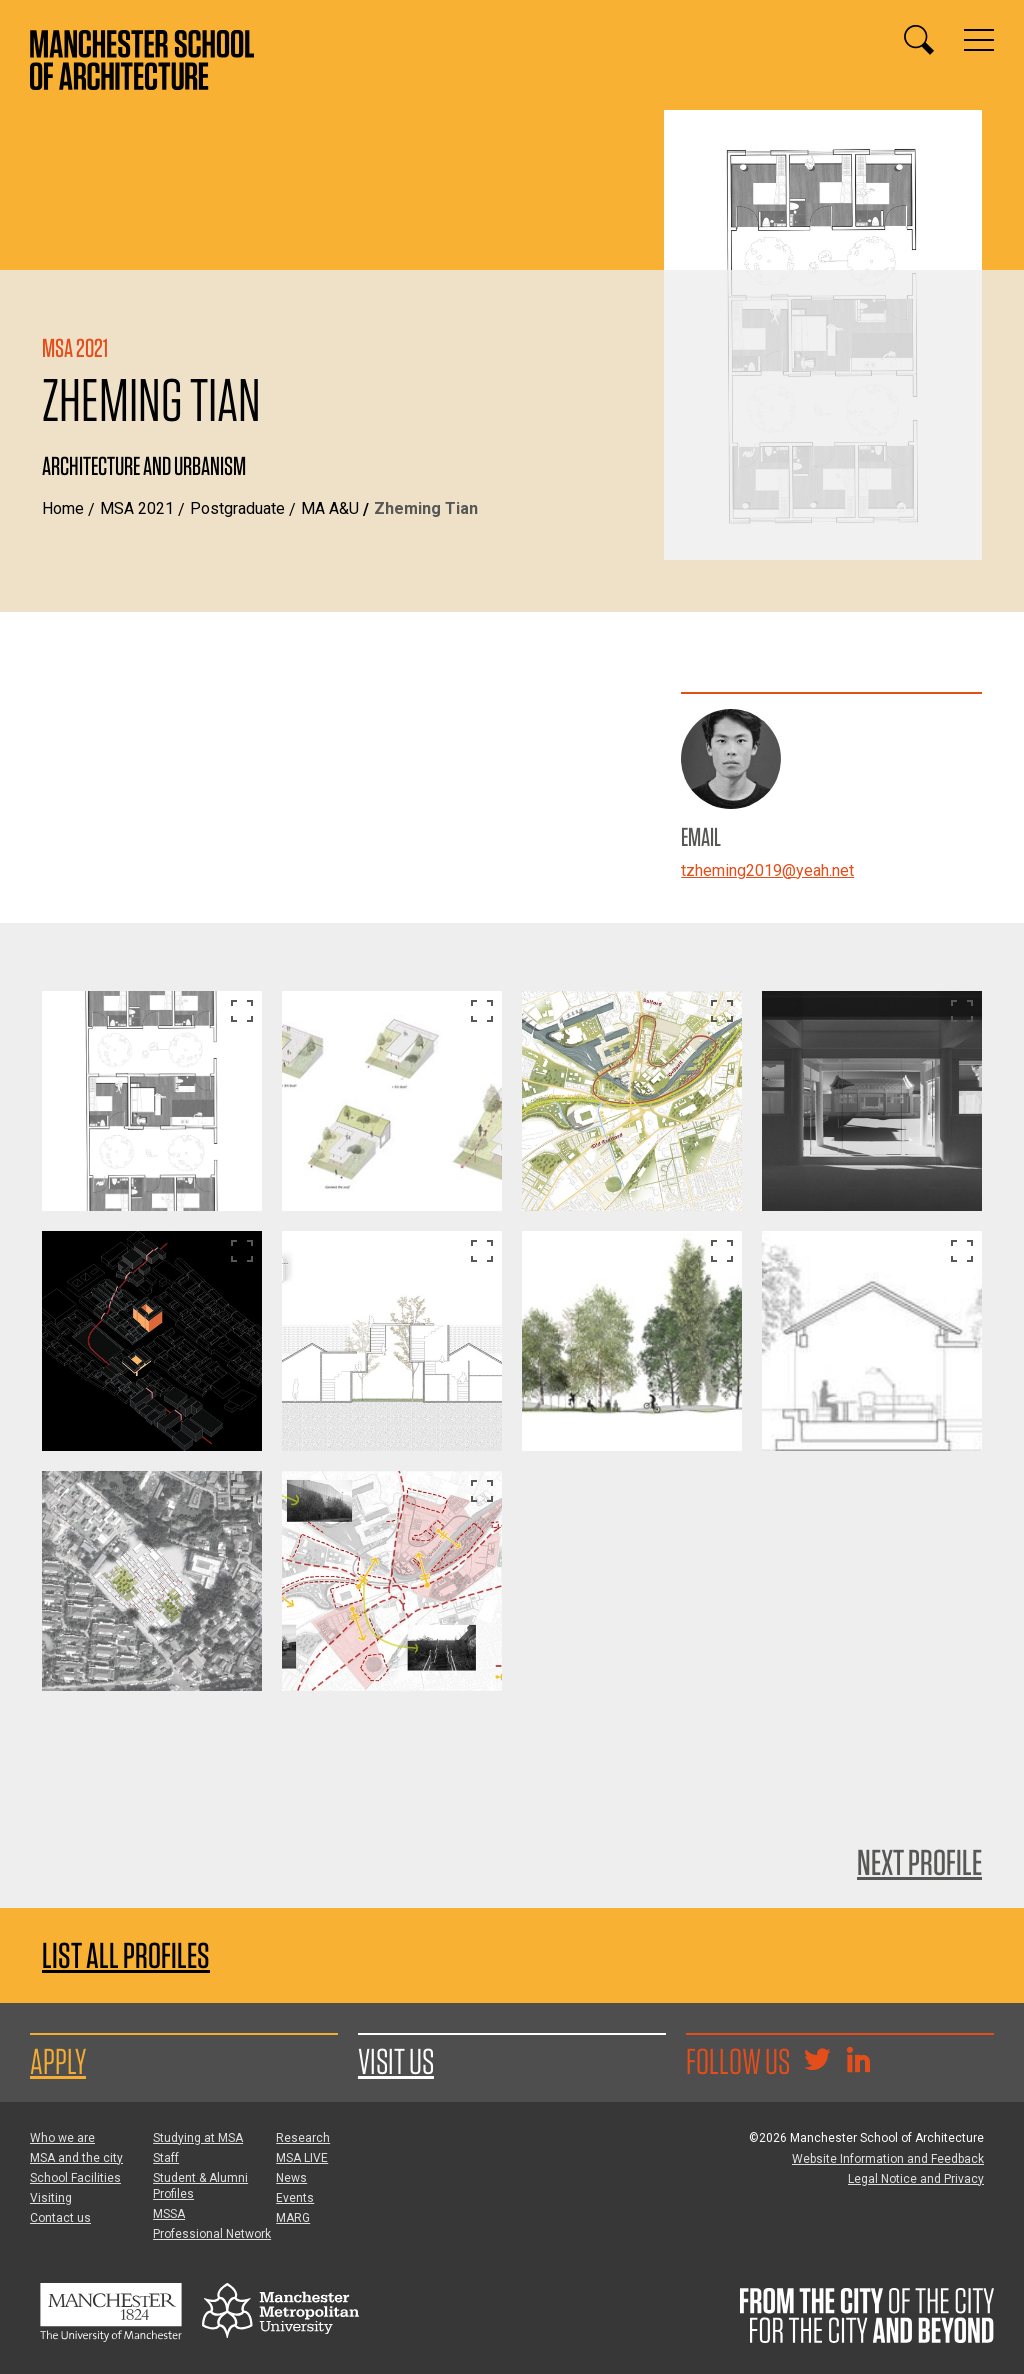 The height and width of the screenshot is (2374, 1024). Describe the element at coordinates (212, 2234) in the screenshot. I see `Professional Network` at that location.